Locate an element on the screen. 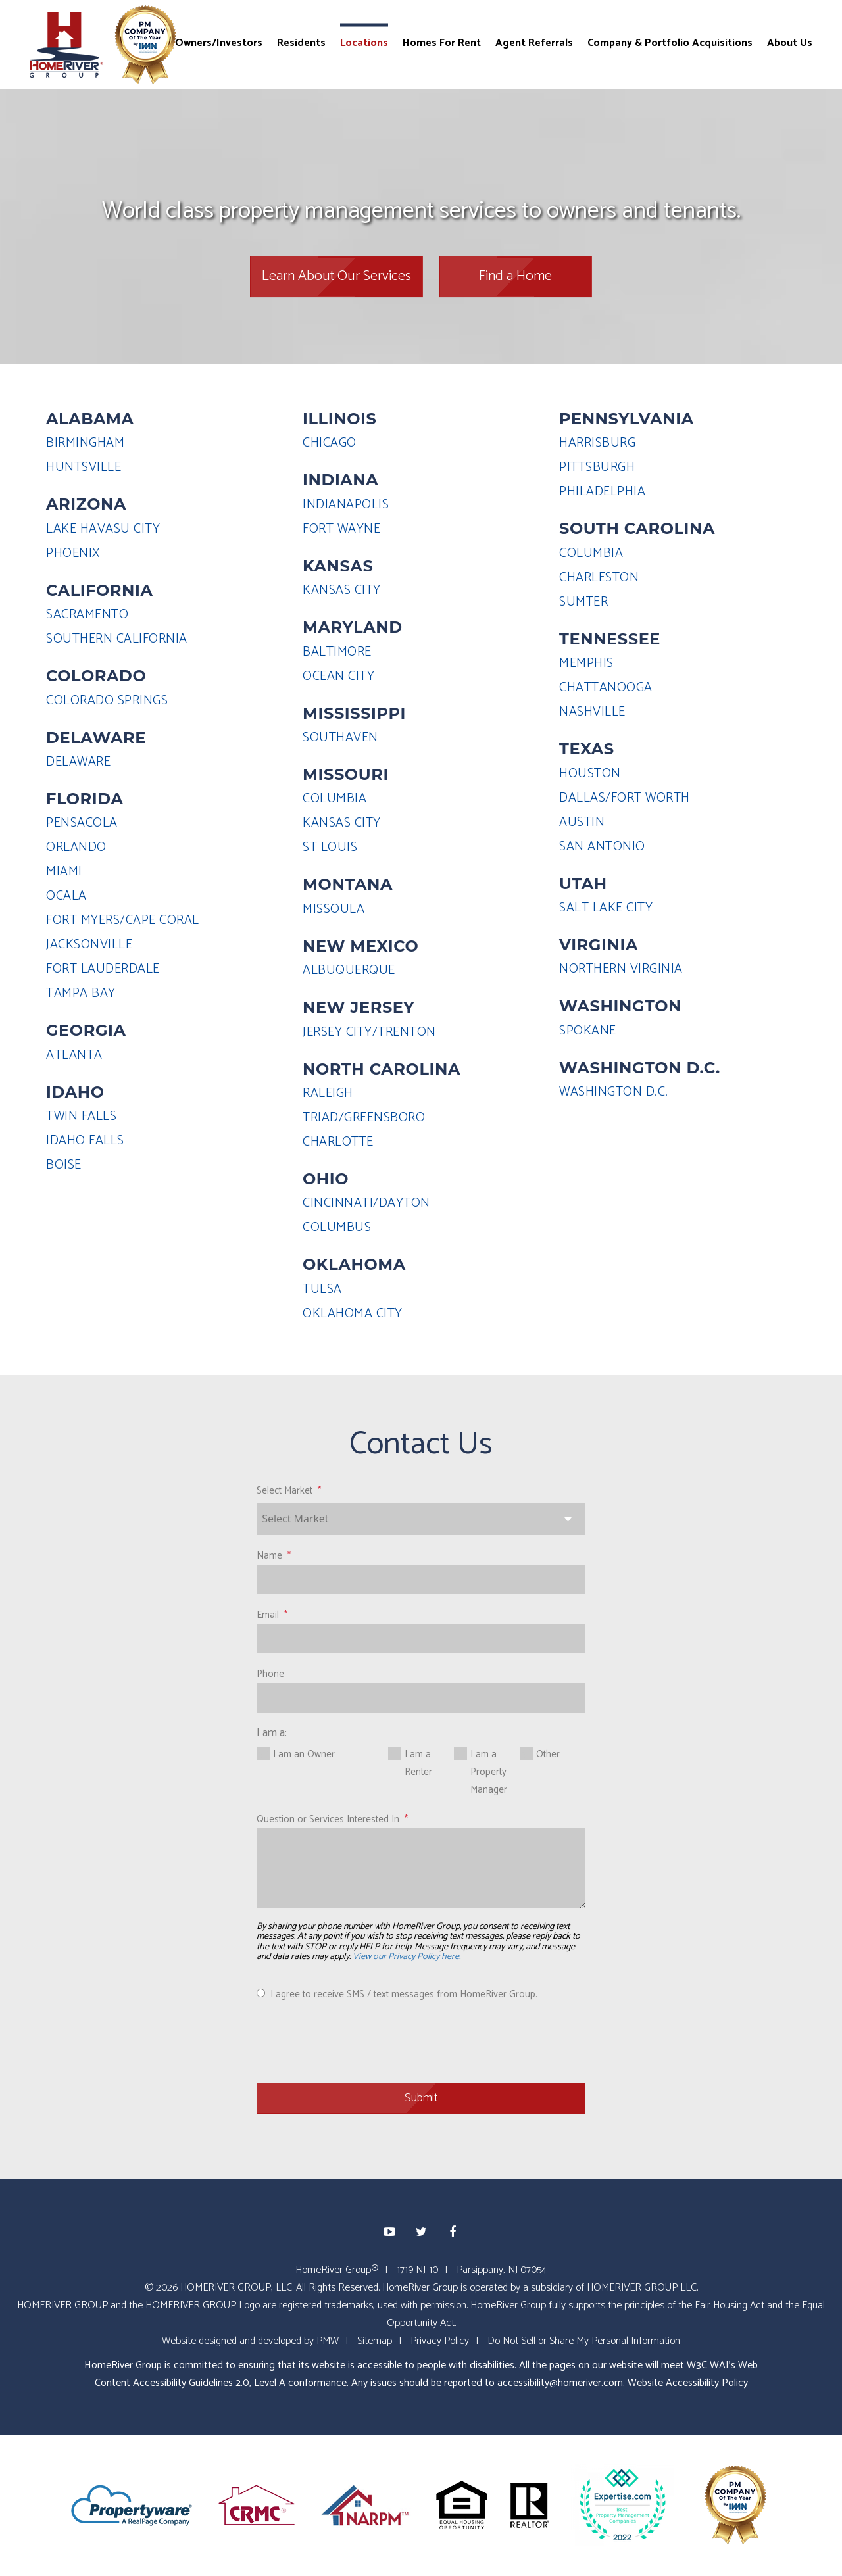  ATLANTA is located at coordinates (74, 1055).